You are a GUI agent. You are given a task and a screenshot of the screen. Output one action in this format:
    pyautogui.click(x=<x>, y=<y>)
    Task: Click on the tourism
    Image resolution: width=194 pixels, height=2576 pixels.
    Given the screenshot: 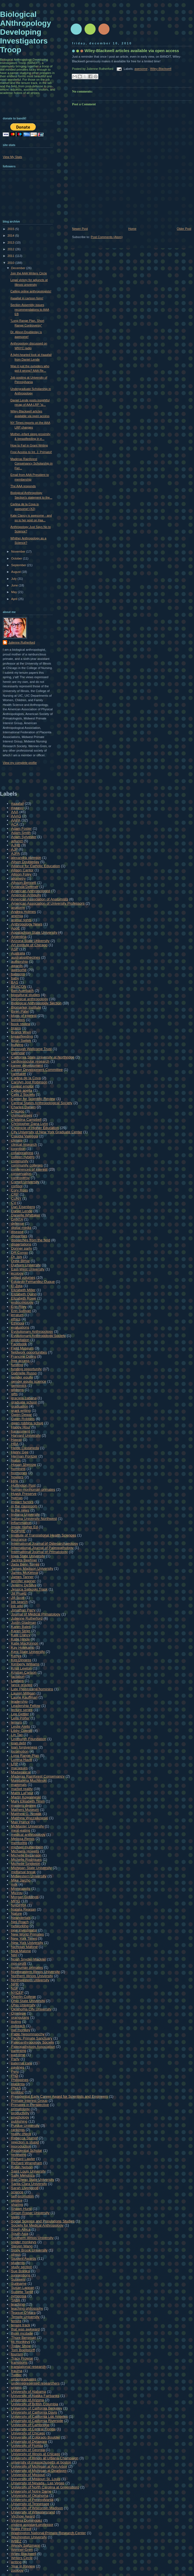 What is the action you would take?
    pyautogui.click(x=17, y=2354)
    